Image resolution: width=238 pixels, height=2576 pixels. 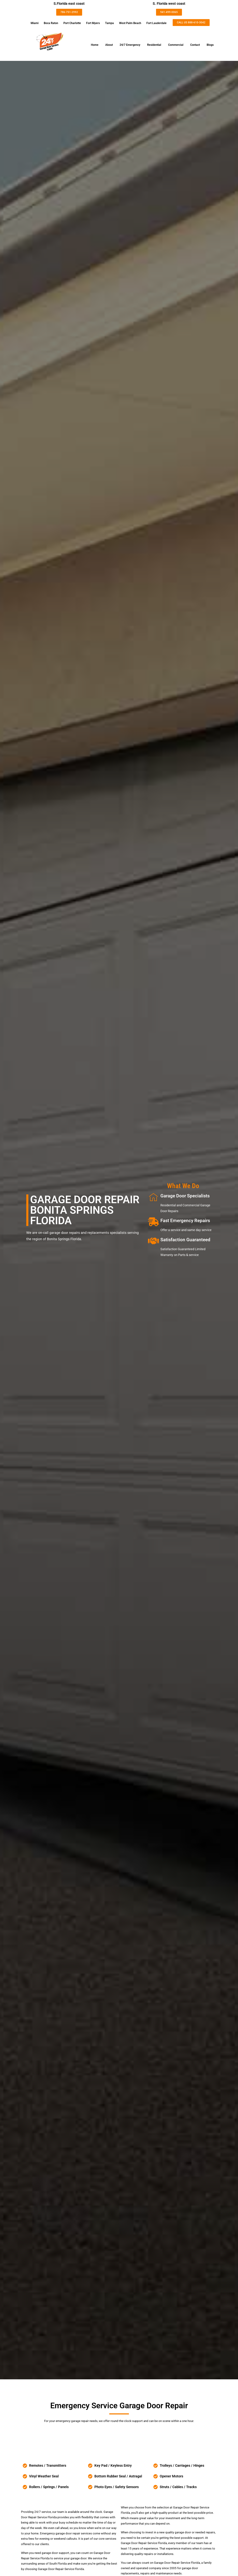 What do you see at coordinates (109, 44) in the screenshot?
I see `About` at bounding box center [109, 44].